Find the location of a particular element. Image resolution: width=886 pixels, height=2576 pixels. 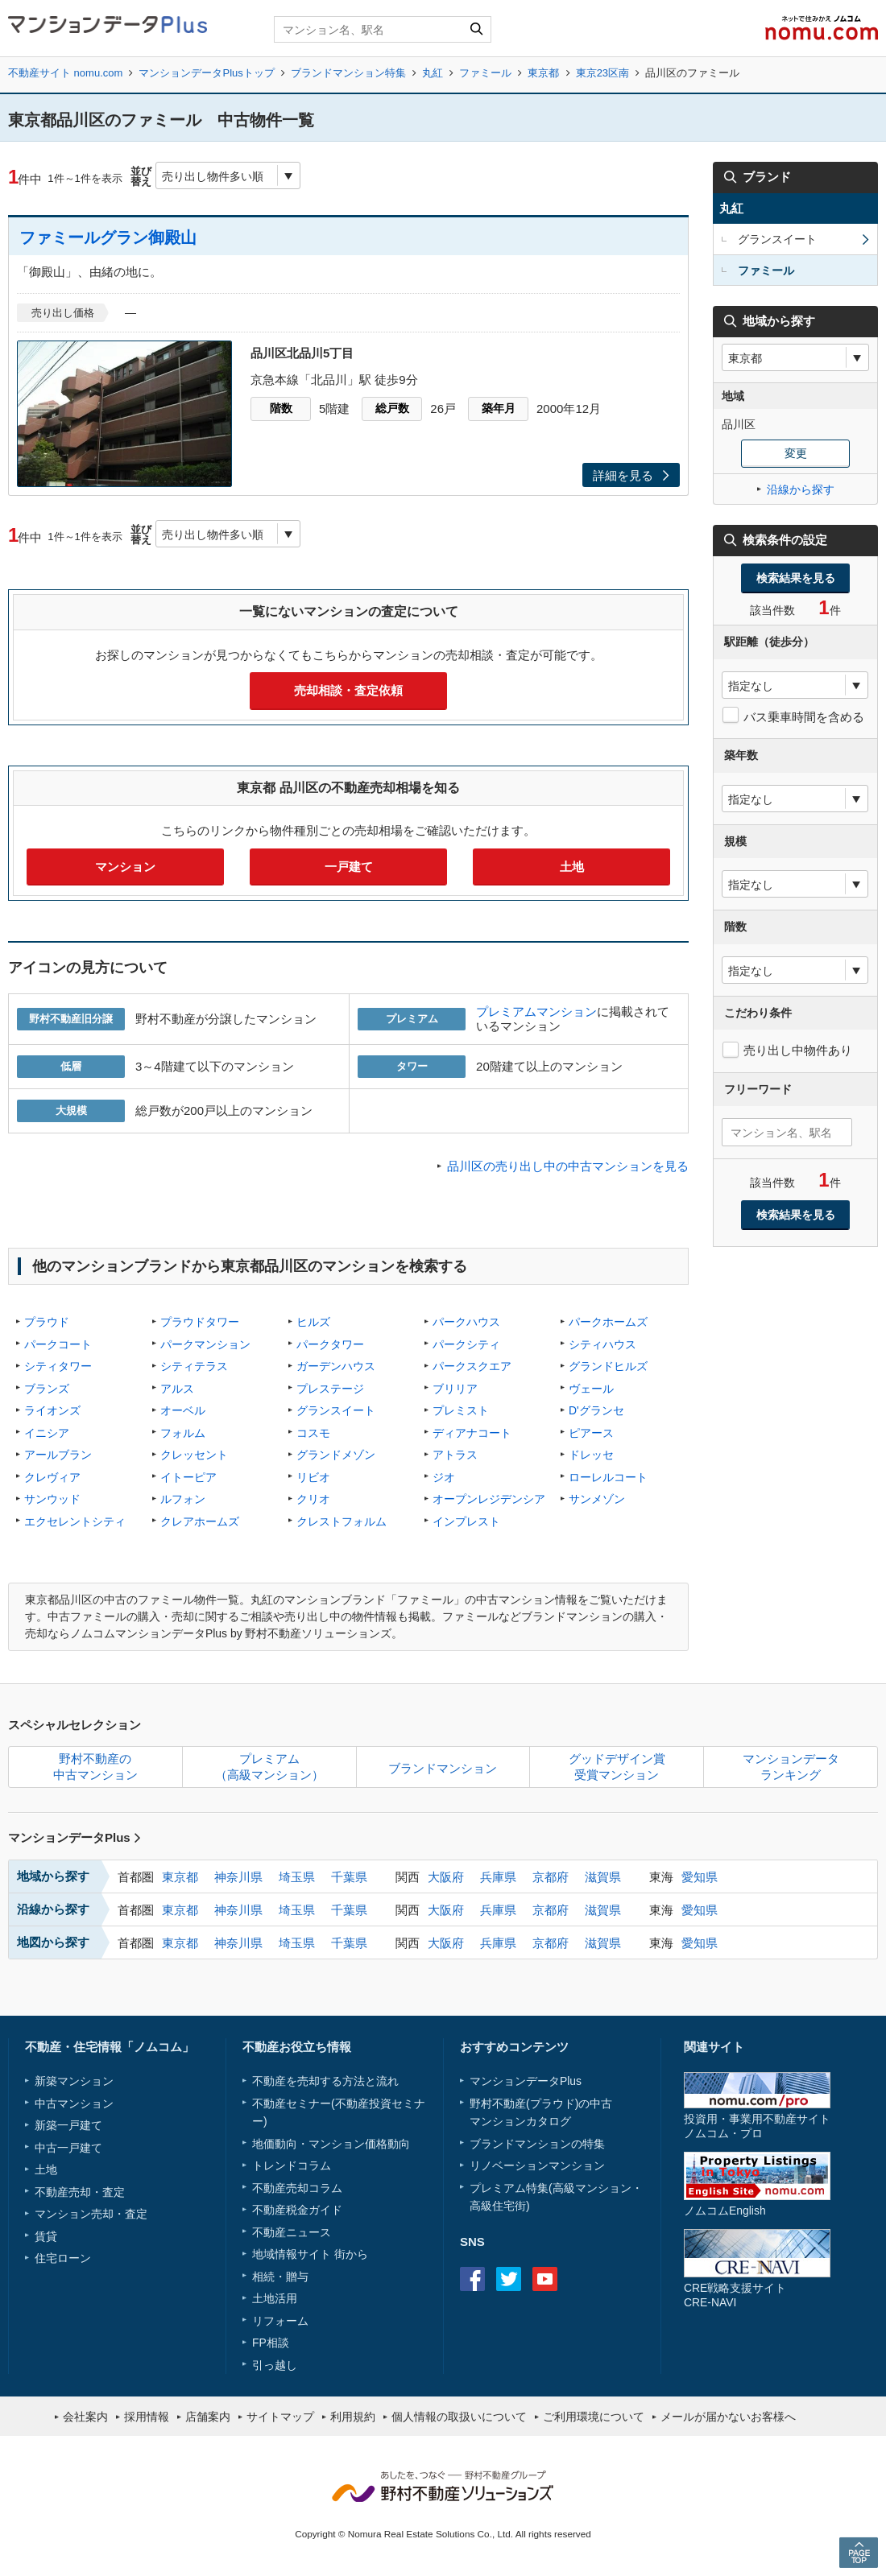

パークホームズ is located at coordinates (608, 1321).